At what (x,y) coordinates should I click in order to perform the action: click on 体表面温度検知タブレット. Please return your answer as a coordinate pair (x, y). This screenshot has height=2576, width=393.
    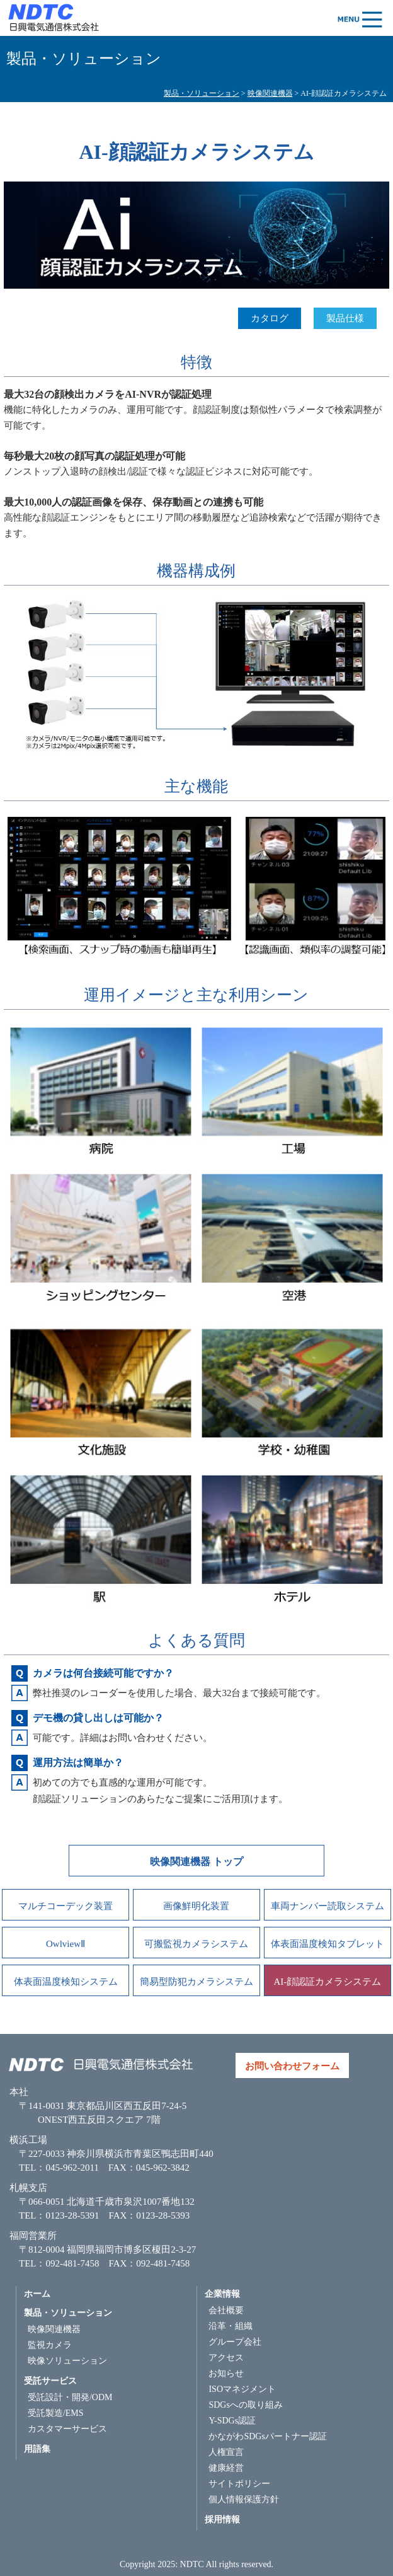
    Looking at the image, I should click on (327, 1944).